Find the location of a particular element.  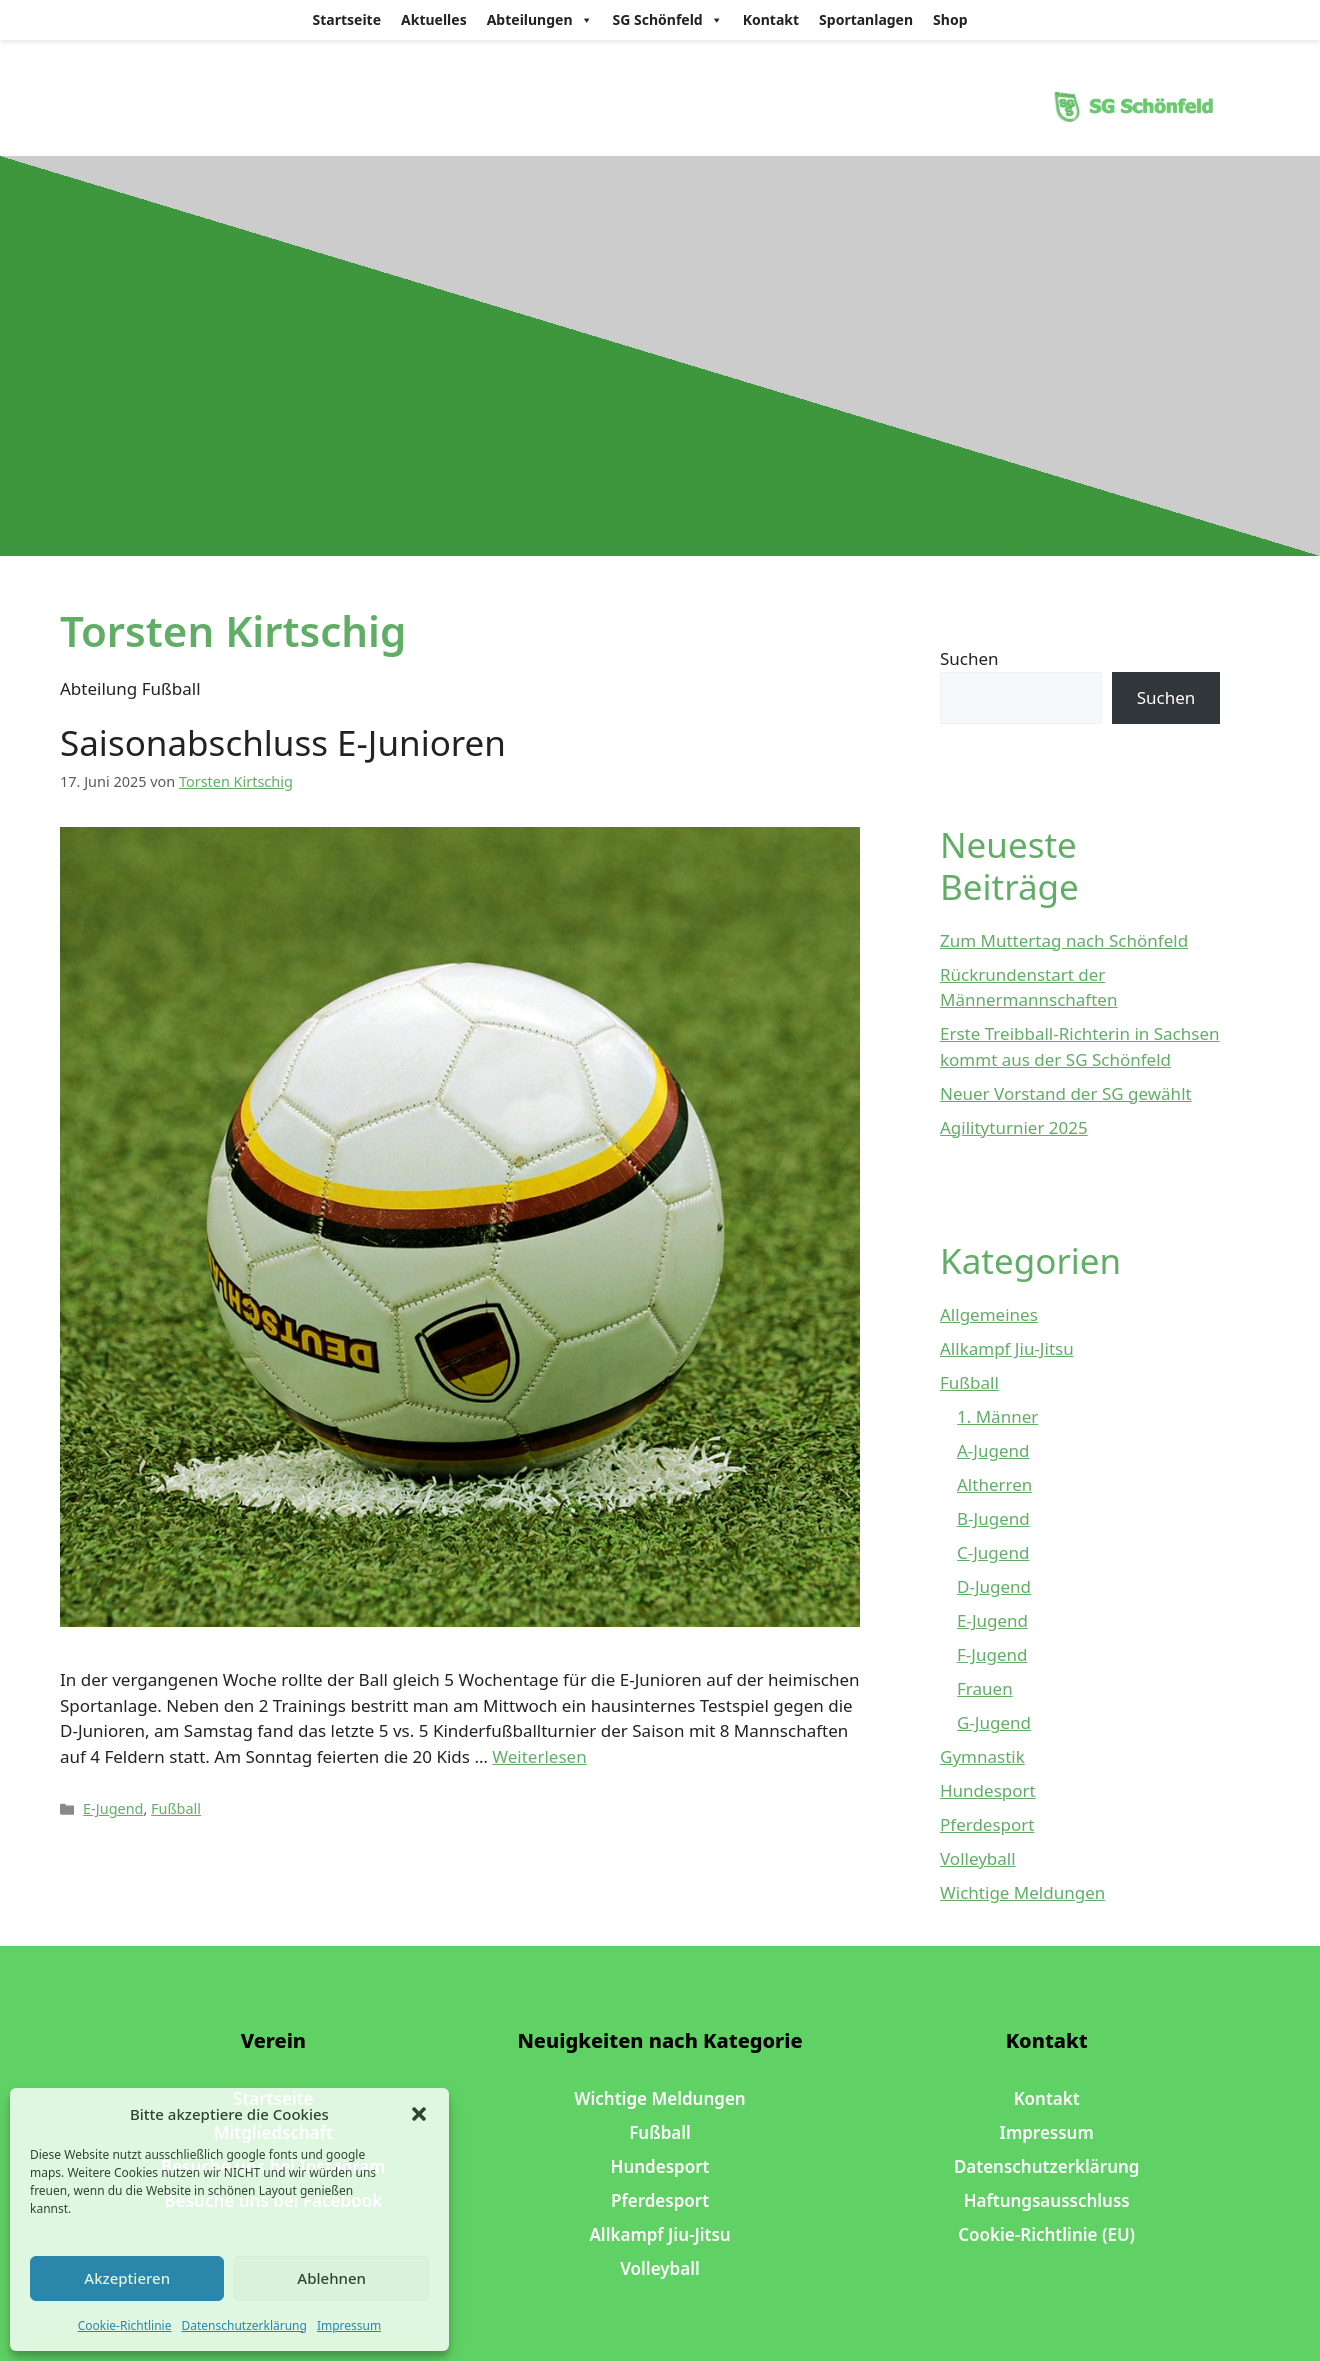

D-Jugend is located at coordinates (994, 1586).